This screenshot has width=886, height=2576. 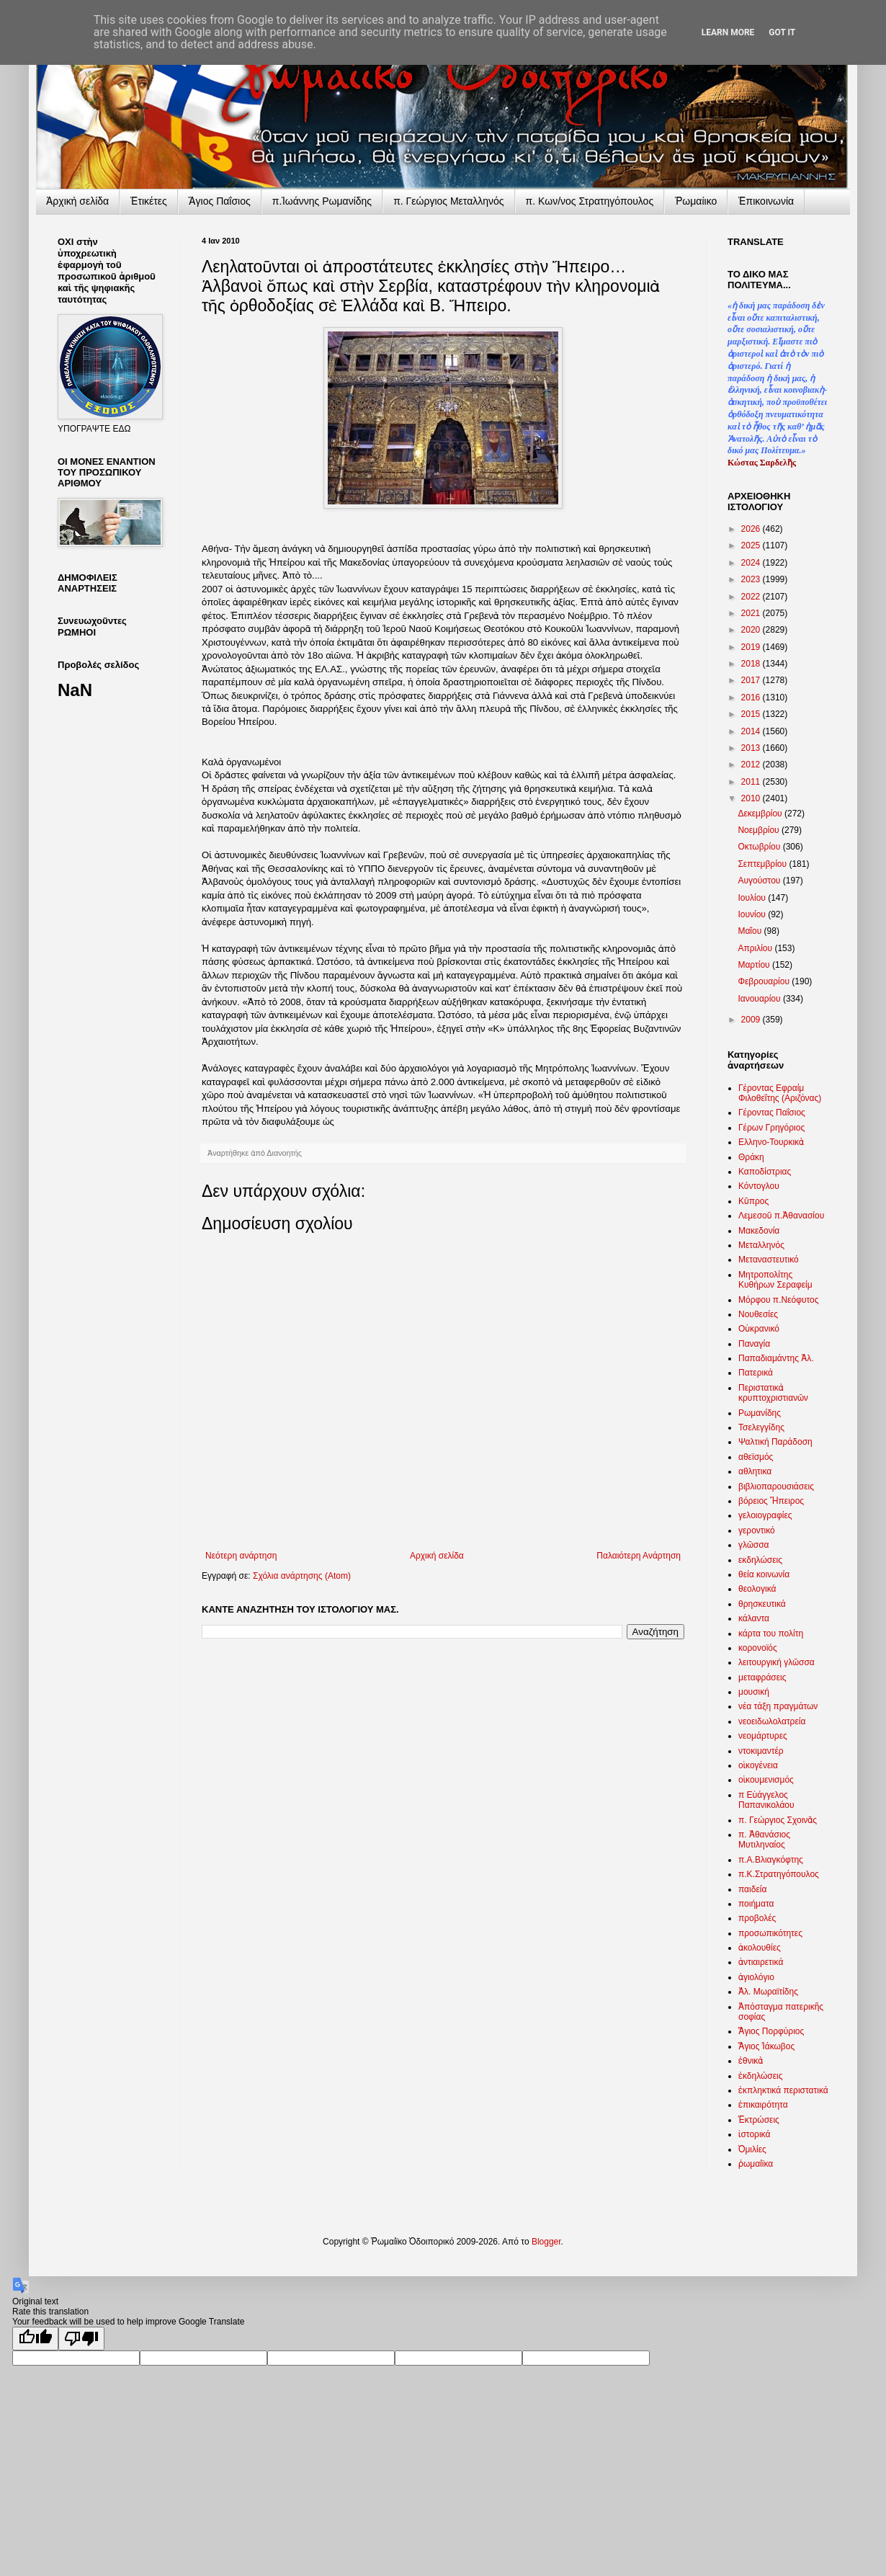 I want to click on 2013, so click(x=752, y=748).